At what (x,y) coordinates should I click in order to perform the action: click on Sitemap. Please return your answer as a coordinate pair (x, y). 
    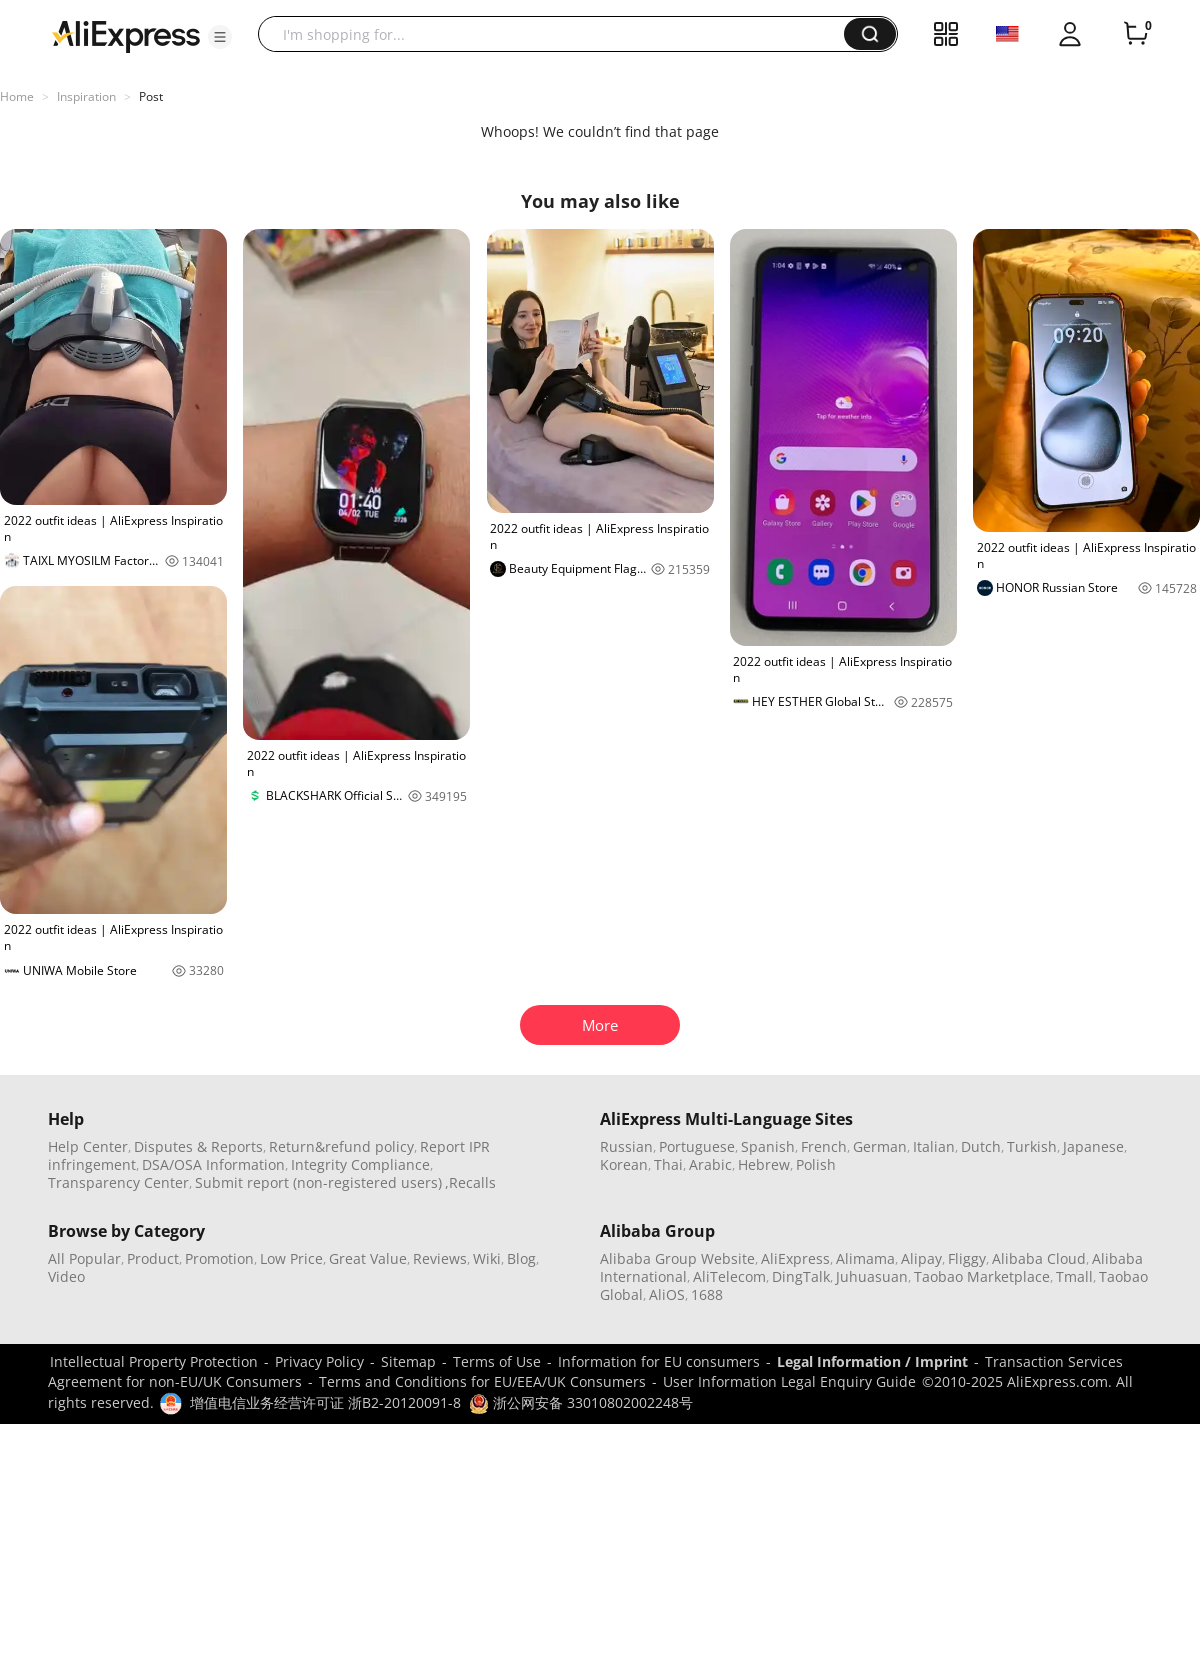
    Looking at the image, I should click on (408, 1361).